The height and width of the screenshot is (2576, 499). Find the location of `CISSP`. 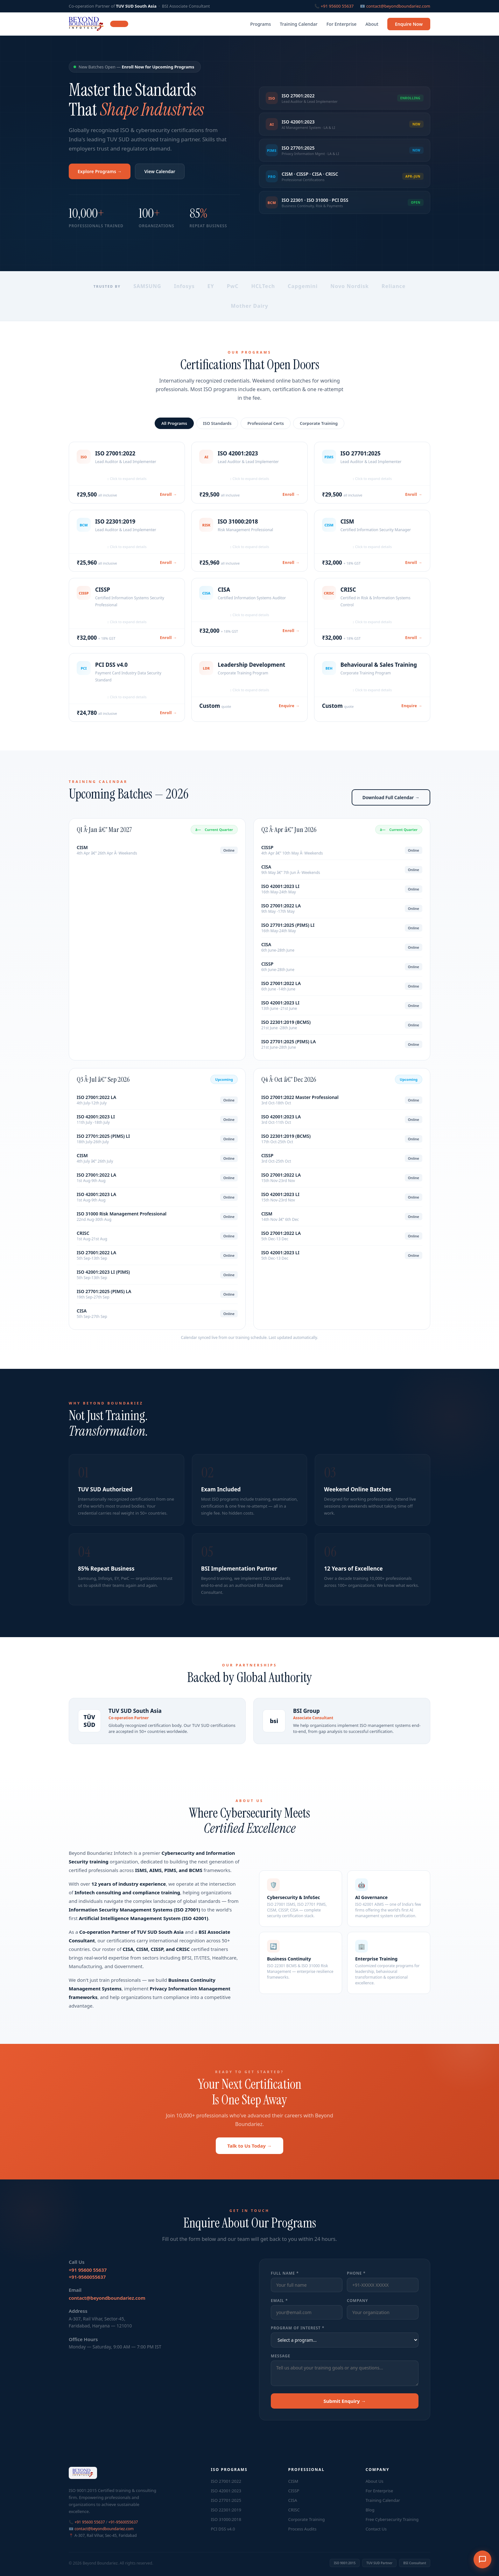

CISSP is located at coordinates (293, 2491).